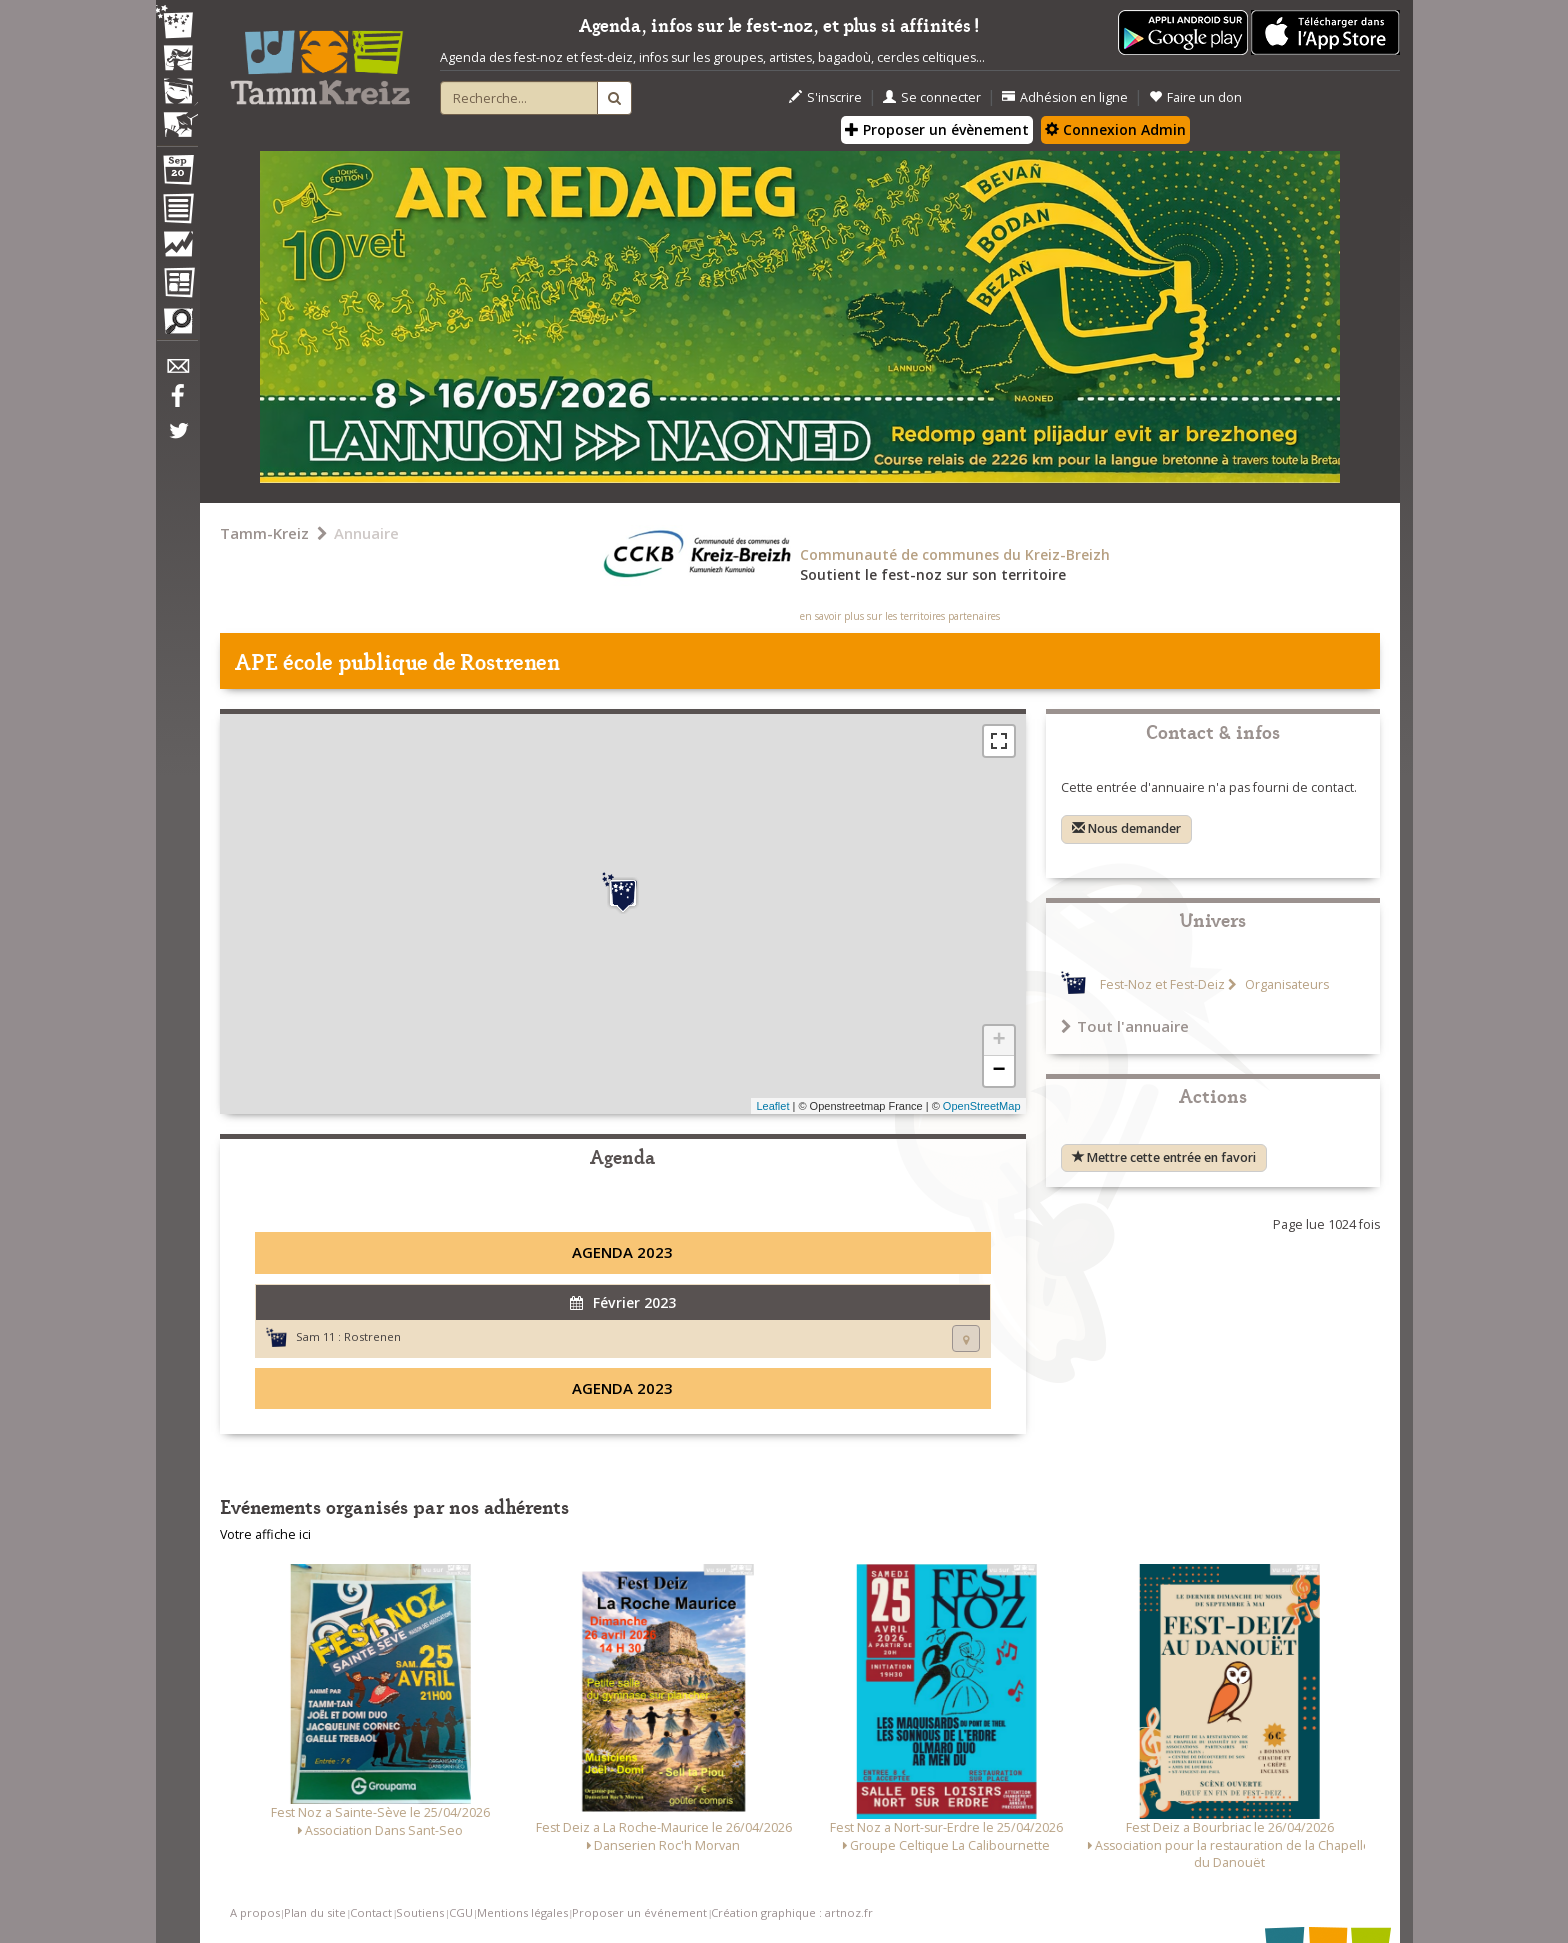  Describe the element at coordinates (265, 1534) in the screenshot. I see `Votre affiche ici` at that location.